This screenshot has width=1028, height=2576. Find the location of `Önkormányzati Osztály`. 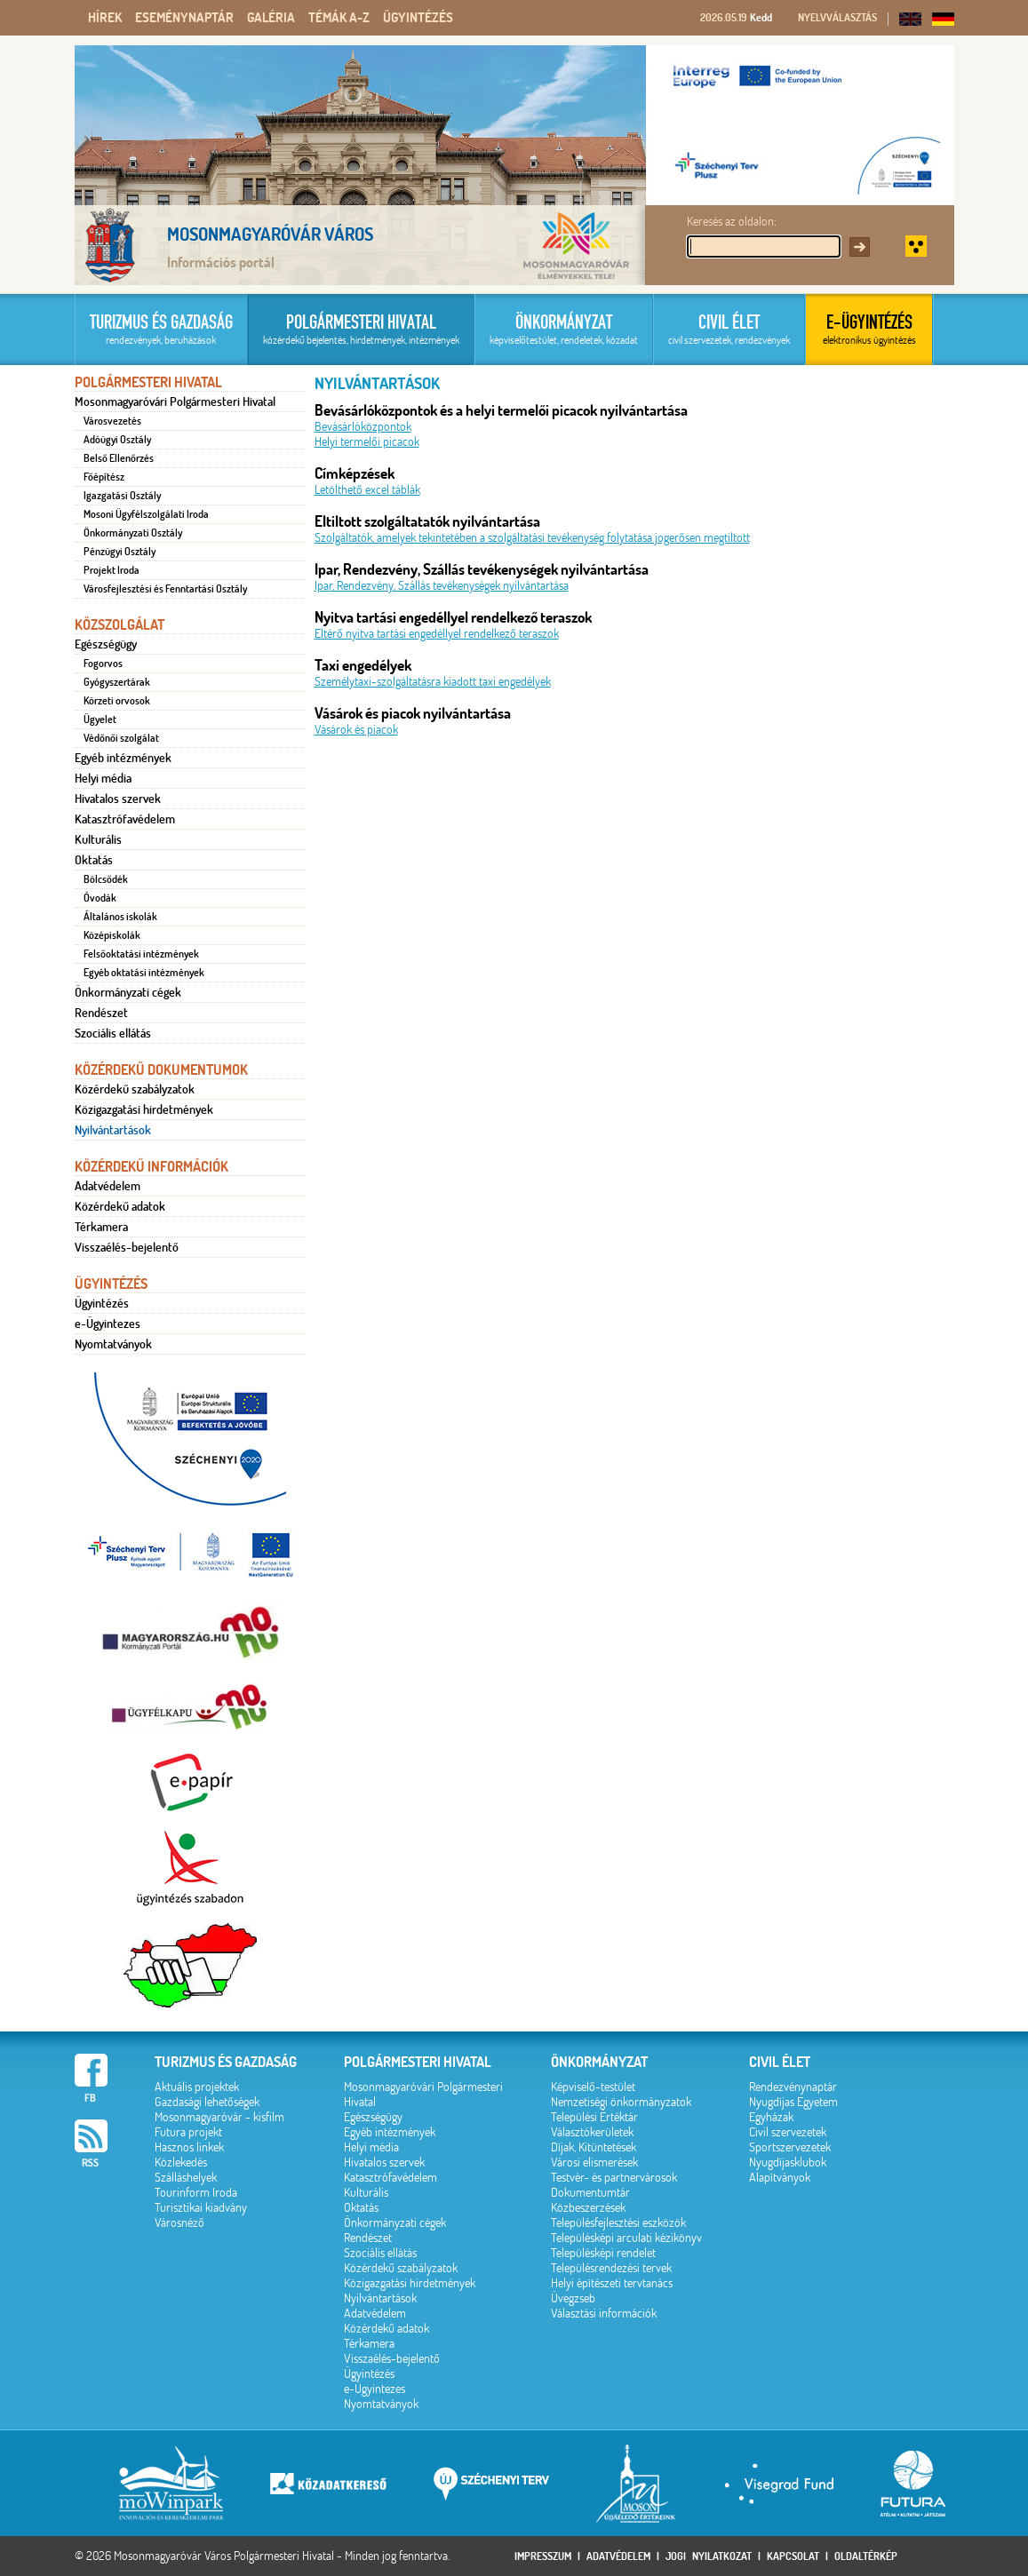

Önkormányzati Osztály is located at coordinates (133, 533).